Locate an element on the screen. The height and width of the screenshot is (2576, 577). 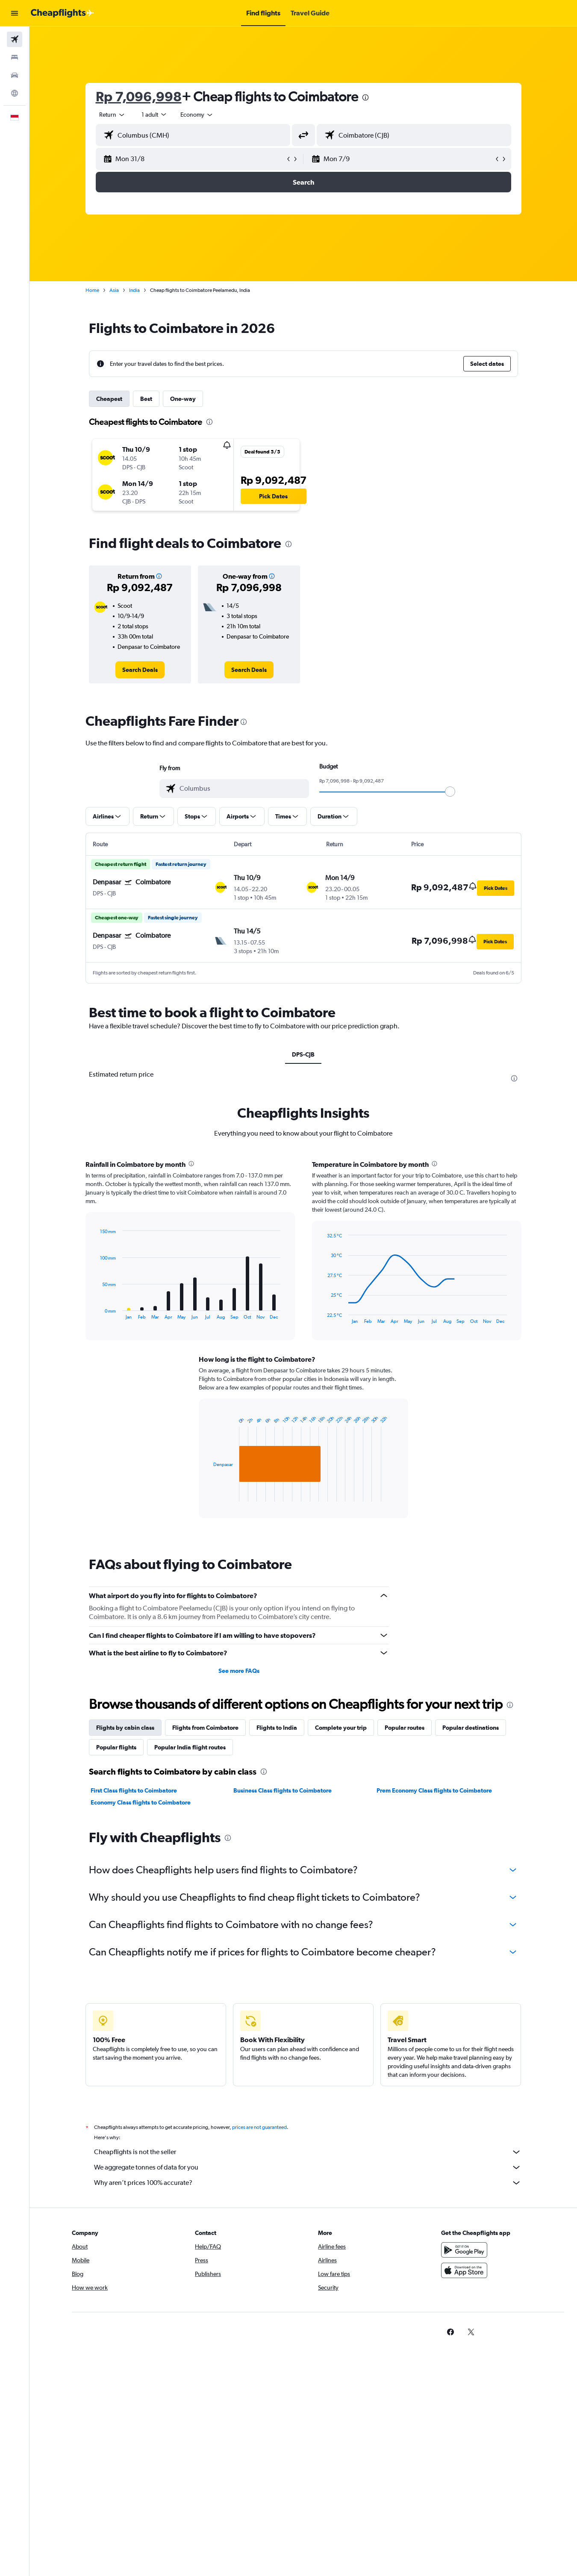
[Download on the App Store] is located at coordinates (464, 2270).